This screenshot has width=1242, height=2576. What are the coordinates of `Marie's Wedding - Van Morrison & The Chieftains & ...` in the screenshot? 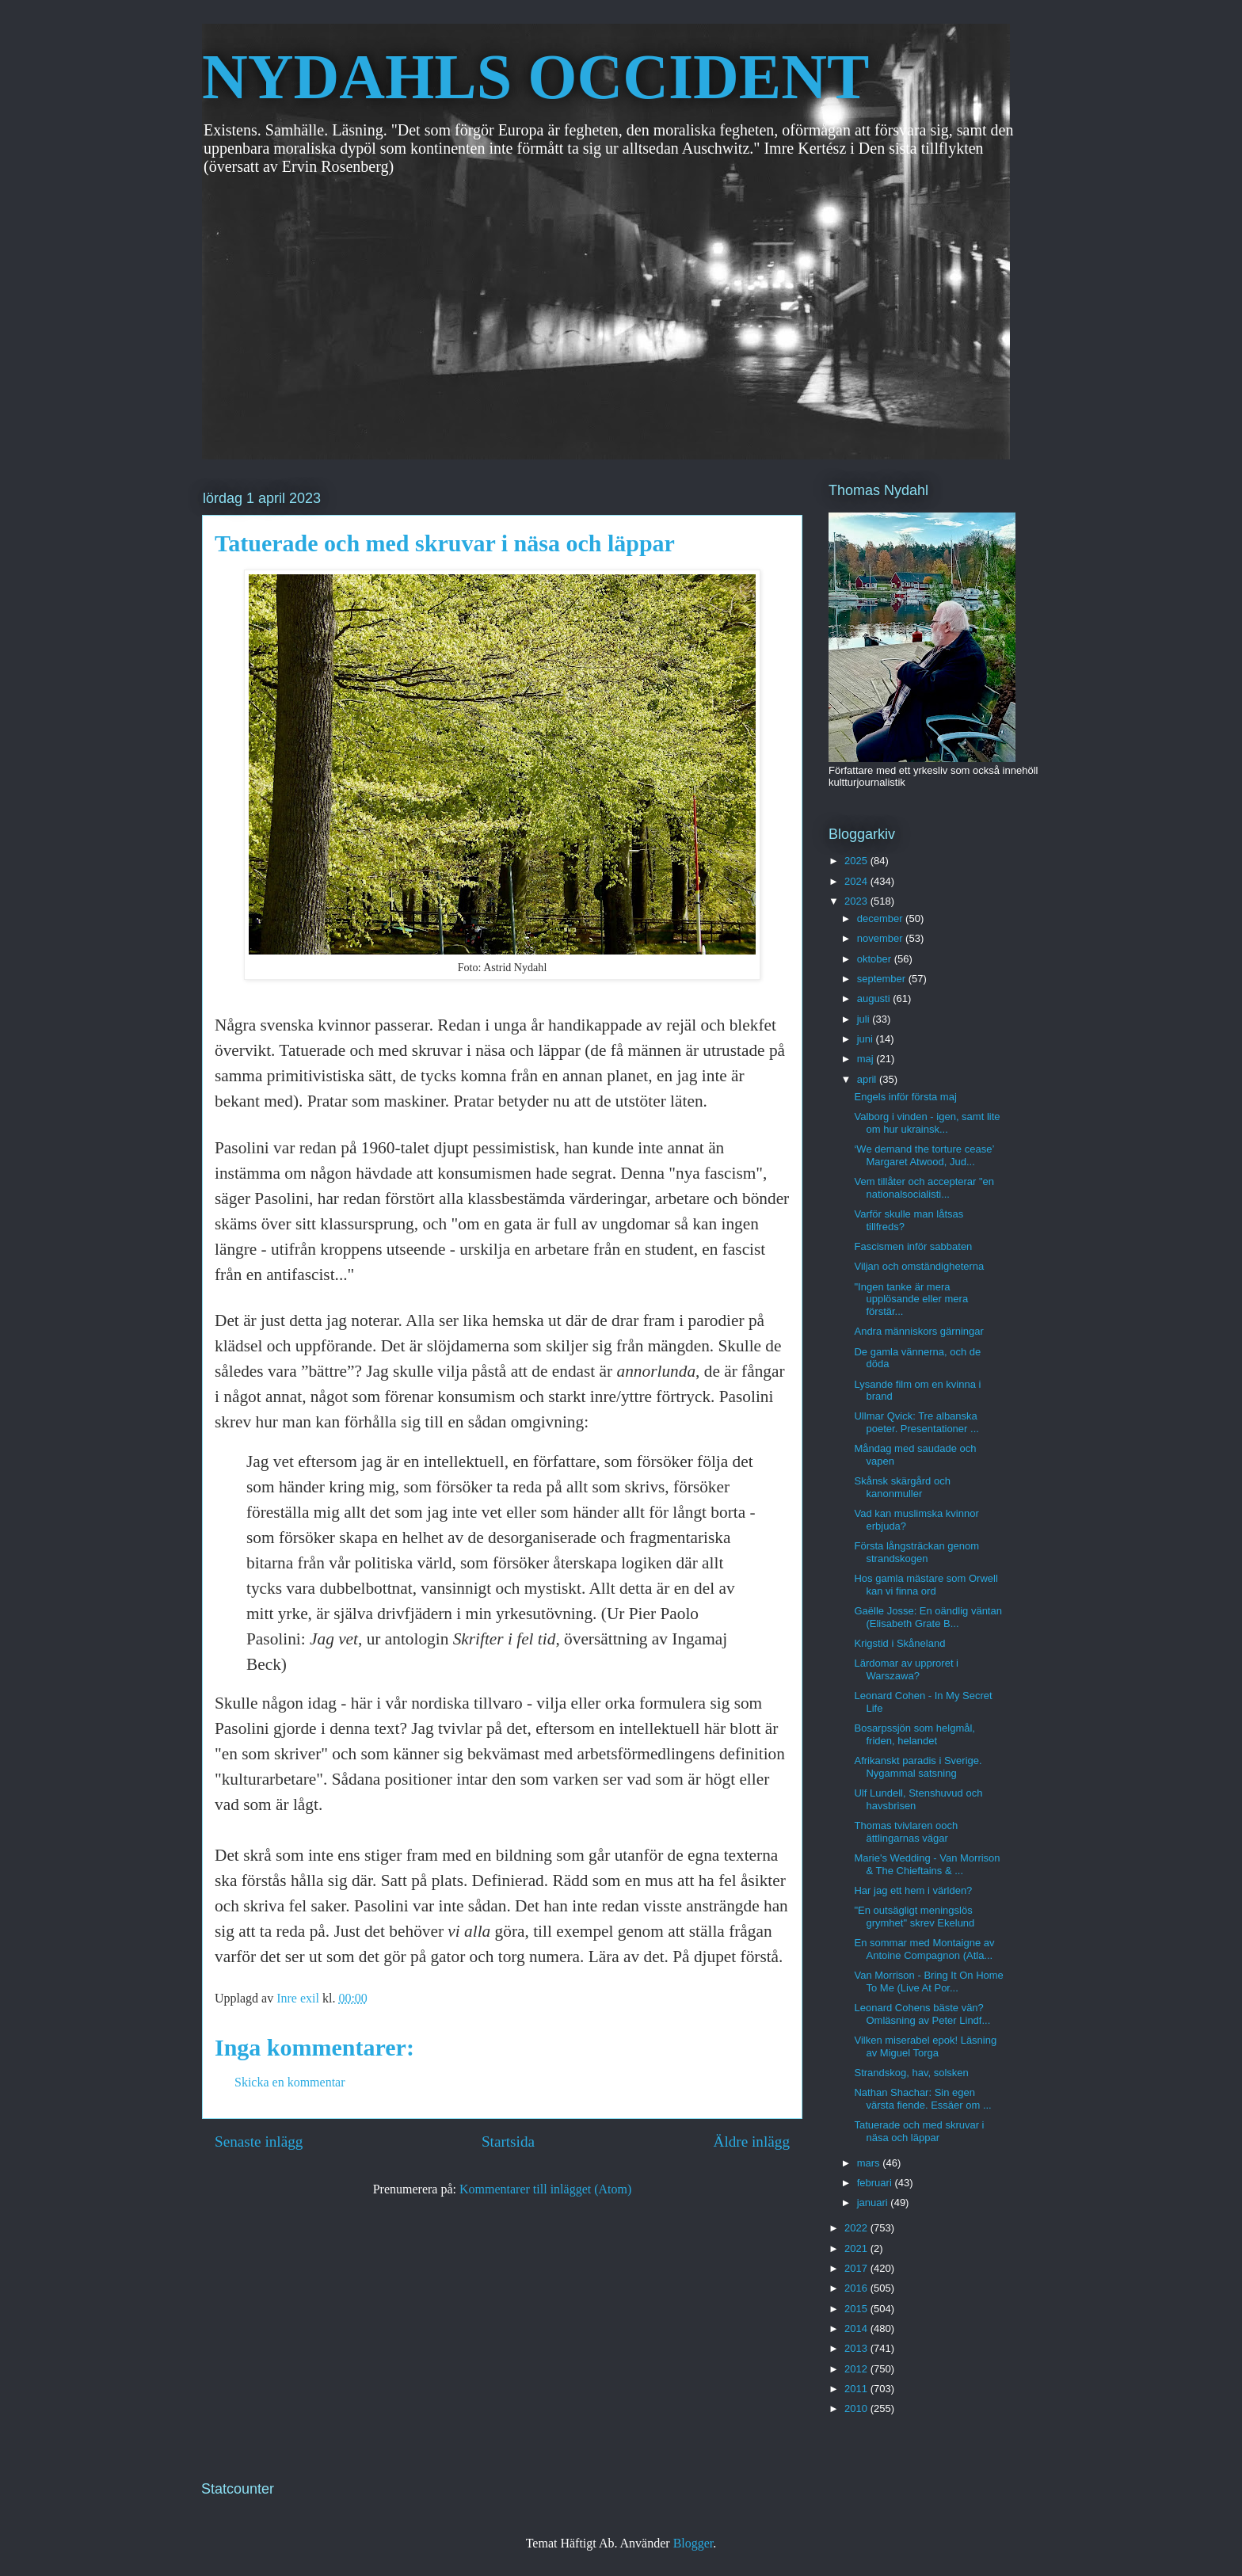 It's located at (927, 1864).